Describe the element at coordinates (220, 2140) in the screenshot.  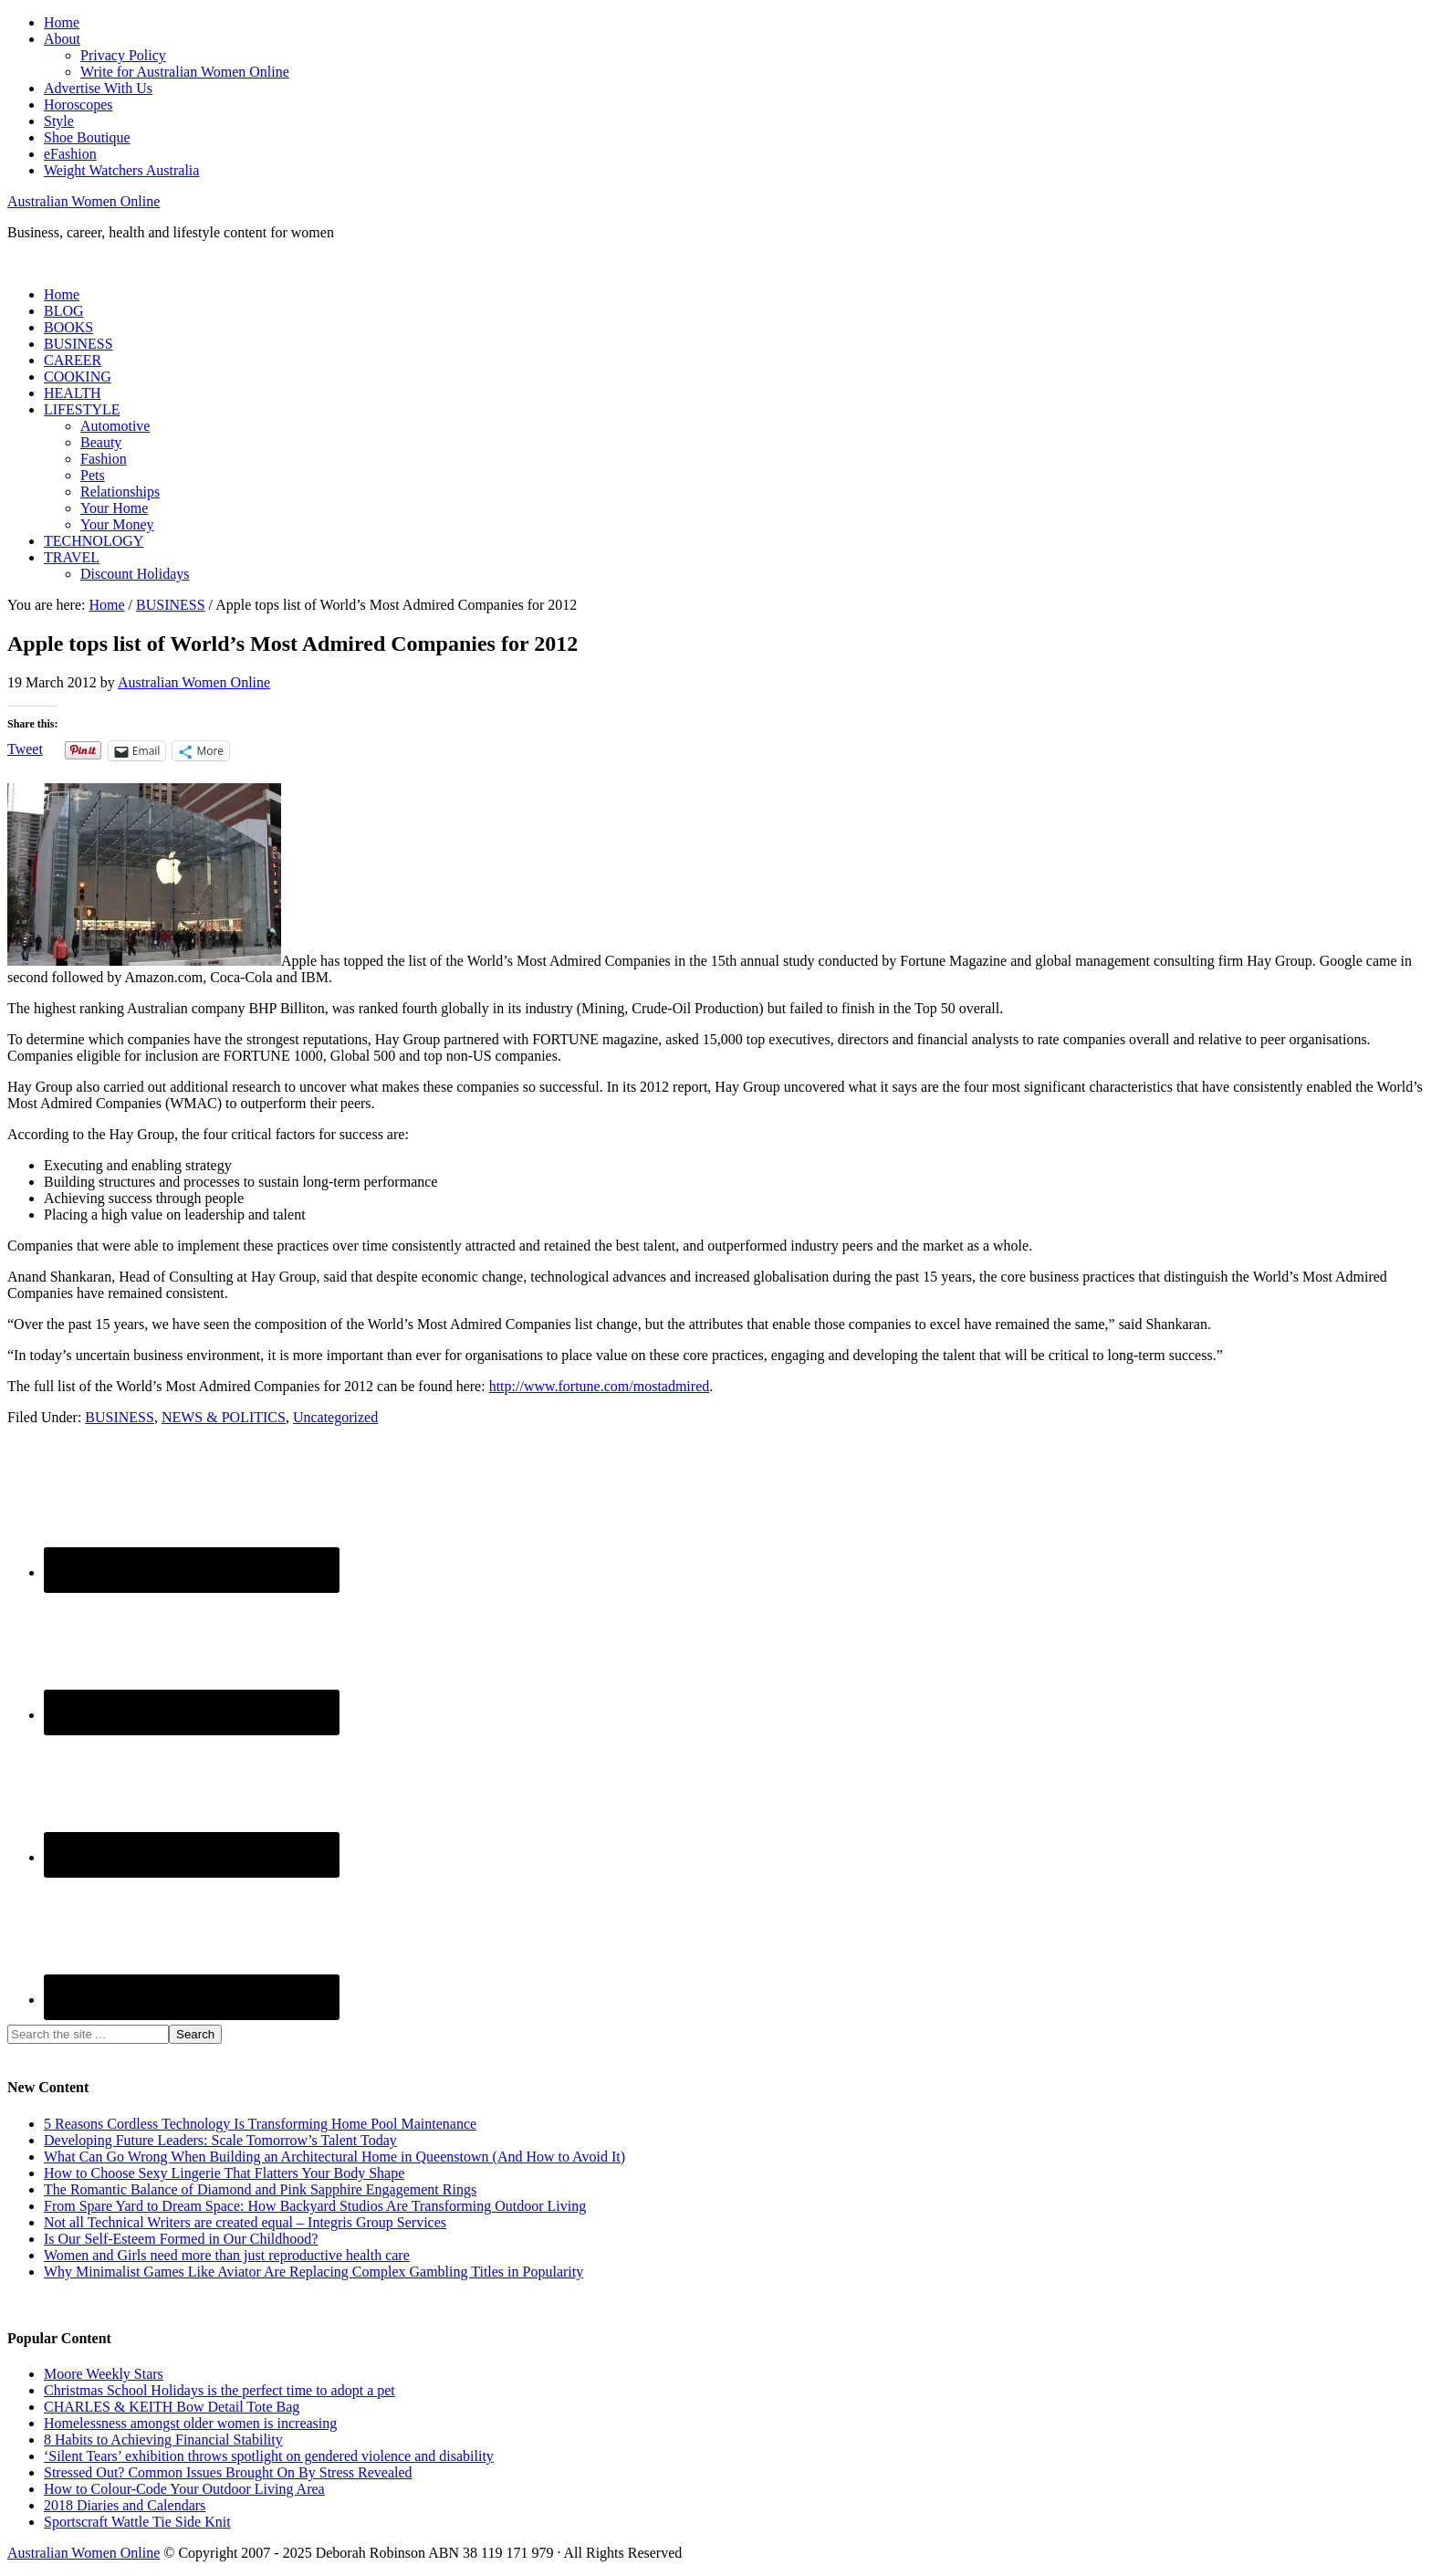
I see `Developing Future Leaders: Scale Tomorrow’s Talent Today` at that location.